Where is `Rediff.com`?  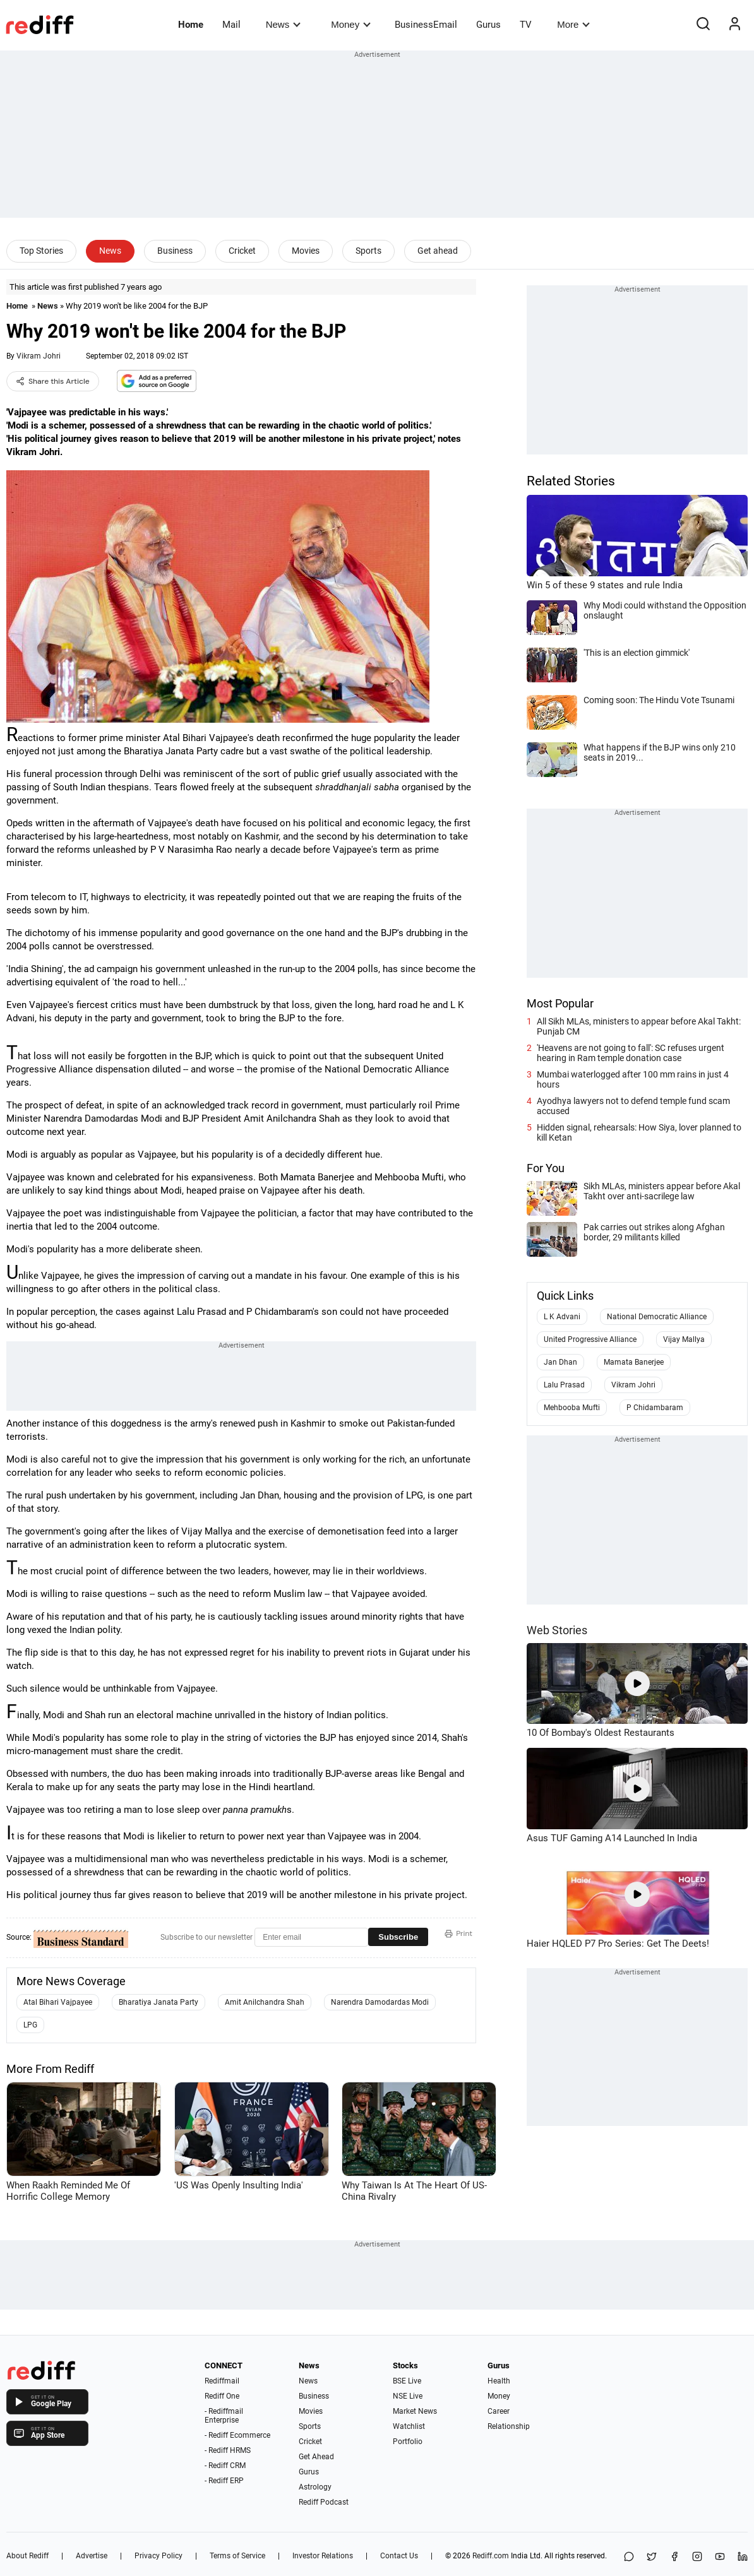
Rediff.com is located at coordinates (490, 2555).